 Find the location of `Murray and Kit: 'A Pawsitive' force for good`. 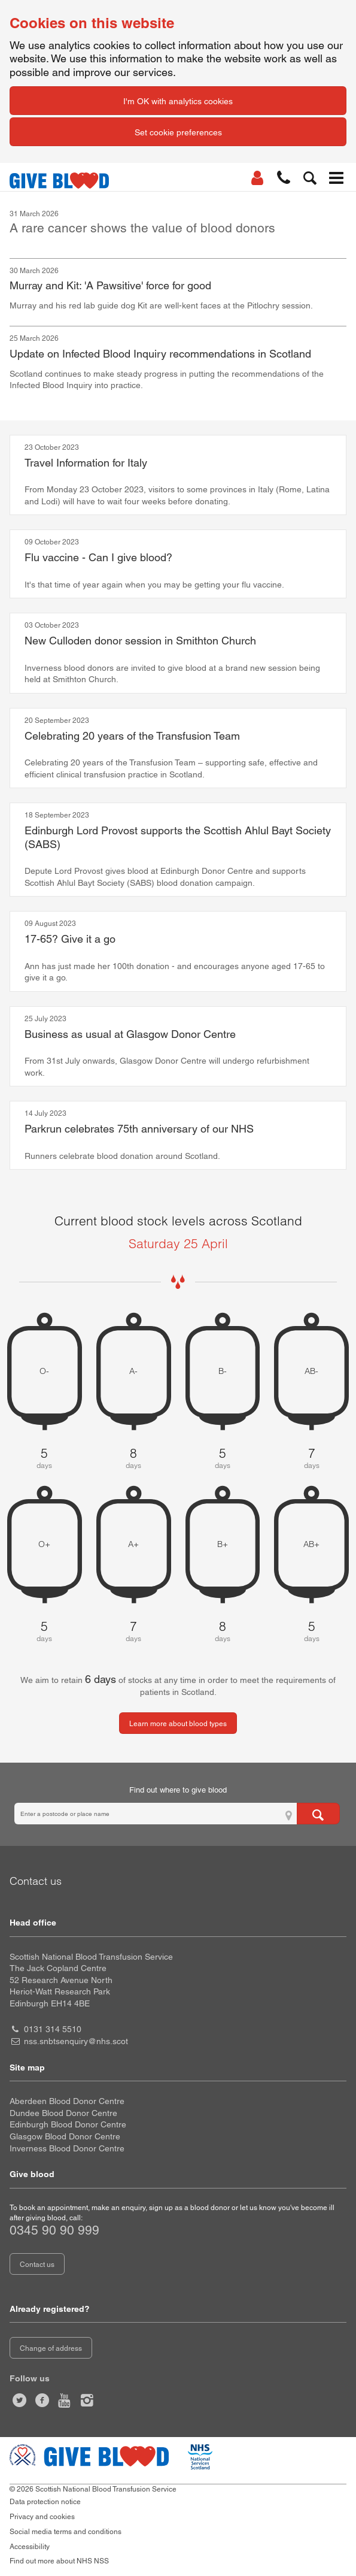

Murray and Kit: 'A Pawsitive' force for good is located at coordinates (110, 285).